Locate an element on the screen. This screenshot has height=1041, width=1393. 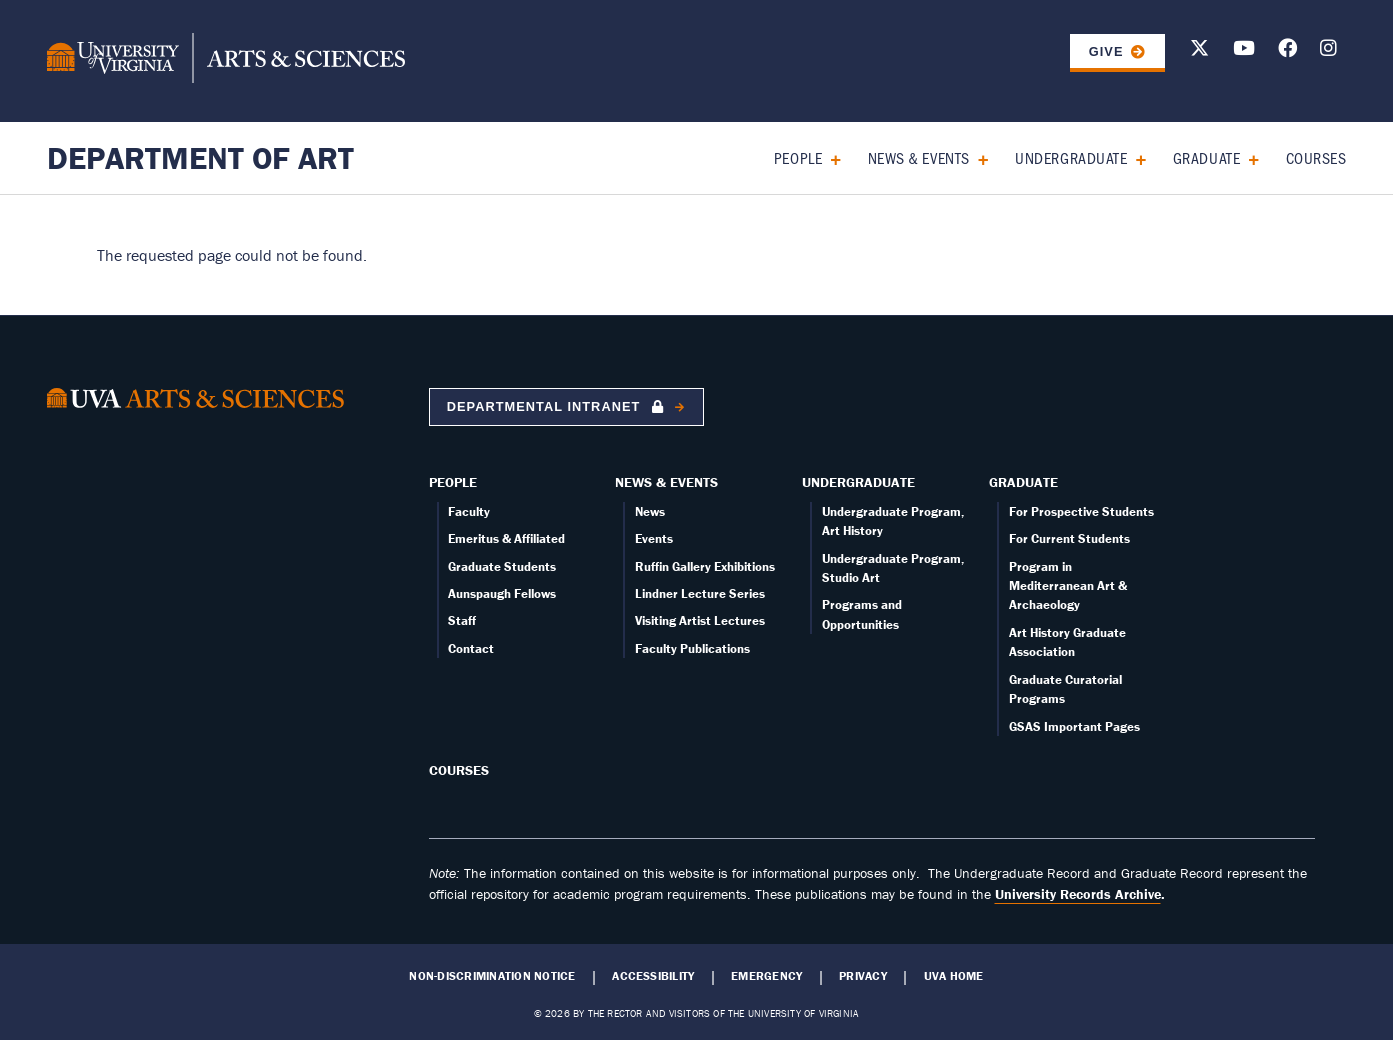
[Follow us on Youtube] is located at coordinates (1244, 51).